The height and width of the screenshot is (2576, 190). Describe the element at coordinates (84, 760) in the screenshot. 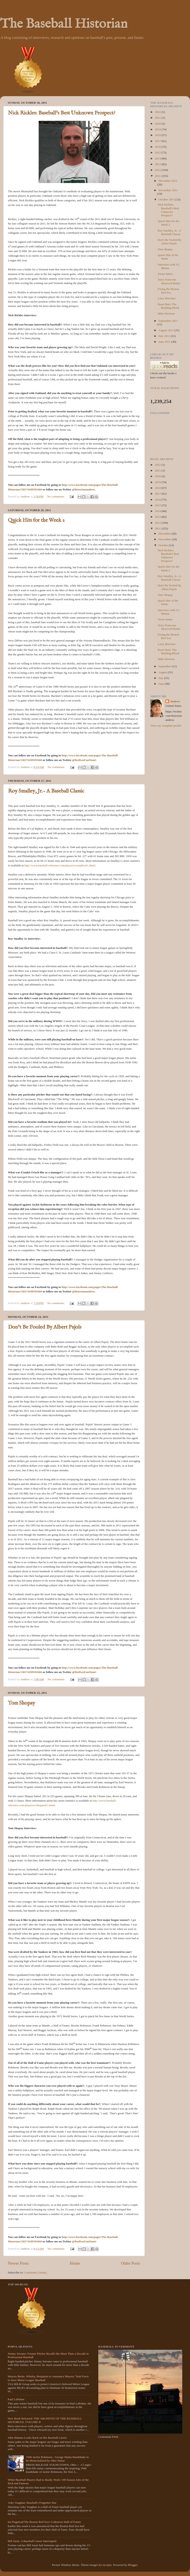

I see `@RedSoxFanNum1` at that location.